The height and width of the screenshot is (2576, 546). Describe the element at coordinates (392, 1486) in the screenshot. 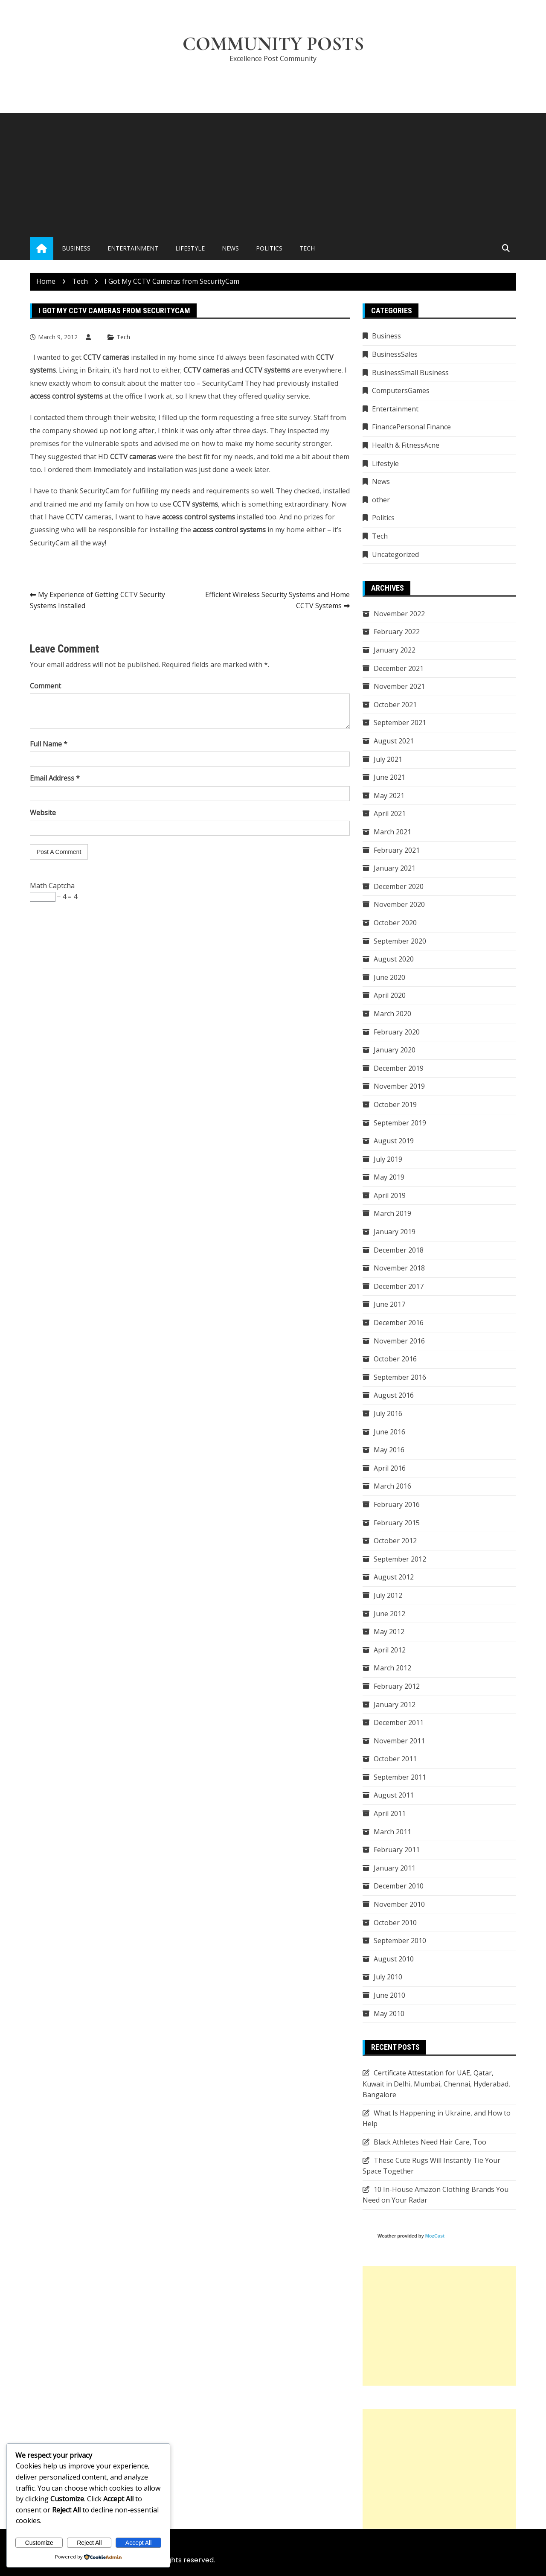

I see `March 2016` at that location.